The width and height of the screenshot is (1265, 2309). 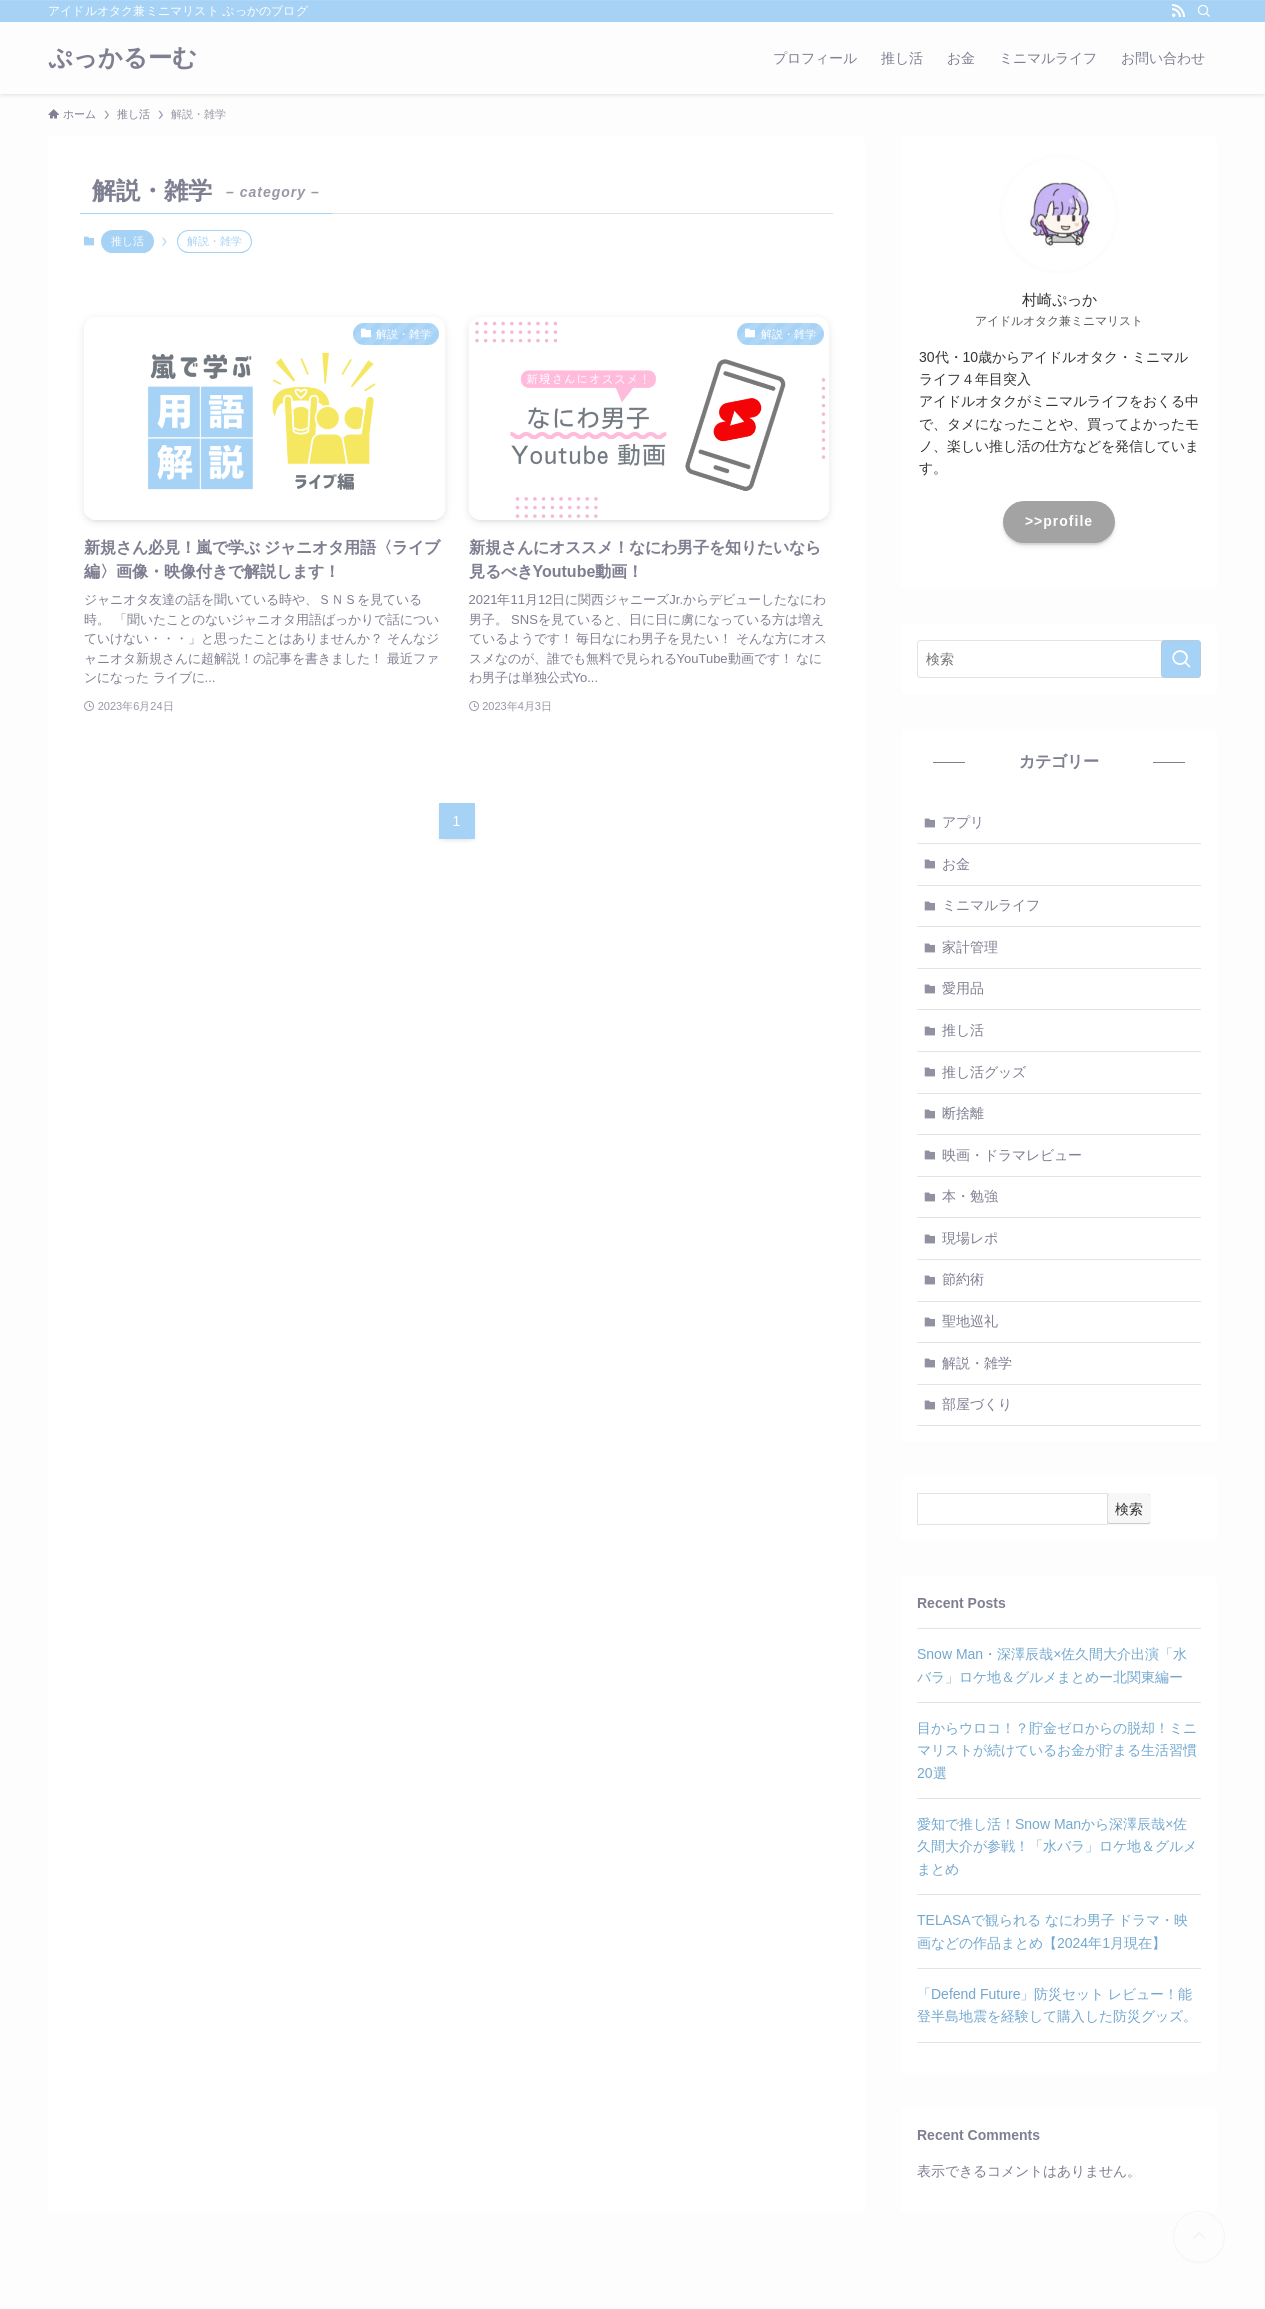 What do you see at coordinates (1178, 11) in the screenshot?
I see `[rss]` at bounding box center [1178, 11].